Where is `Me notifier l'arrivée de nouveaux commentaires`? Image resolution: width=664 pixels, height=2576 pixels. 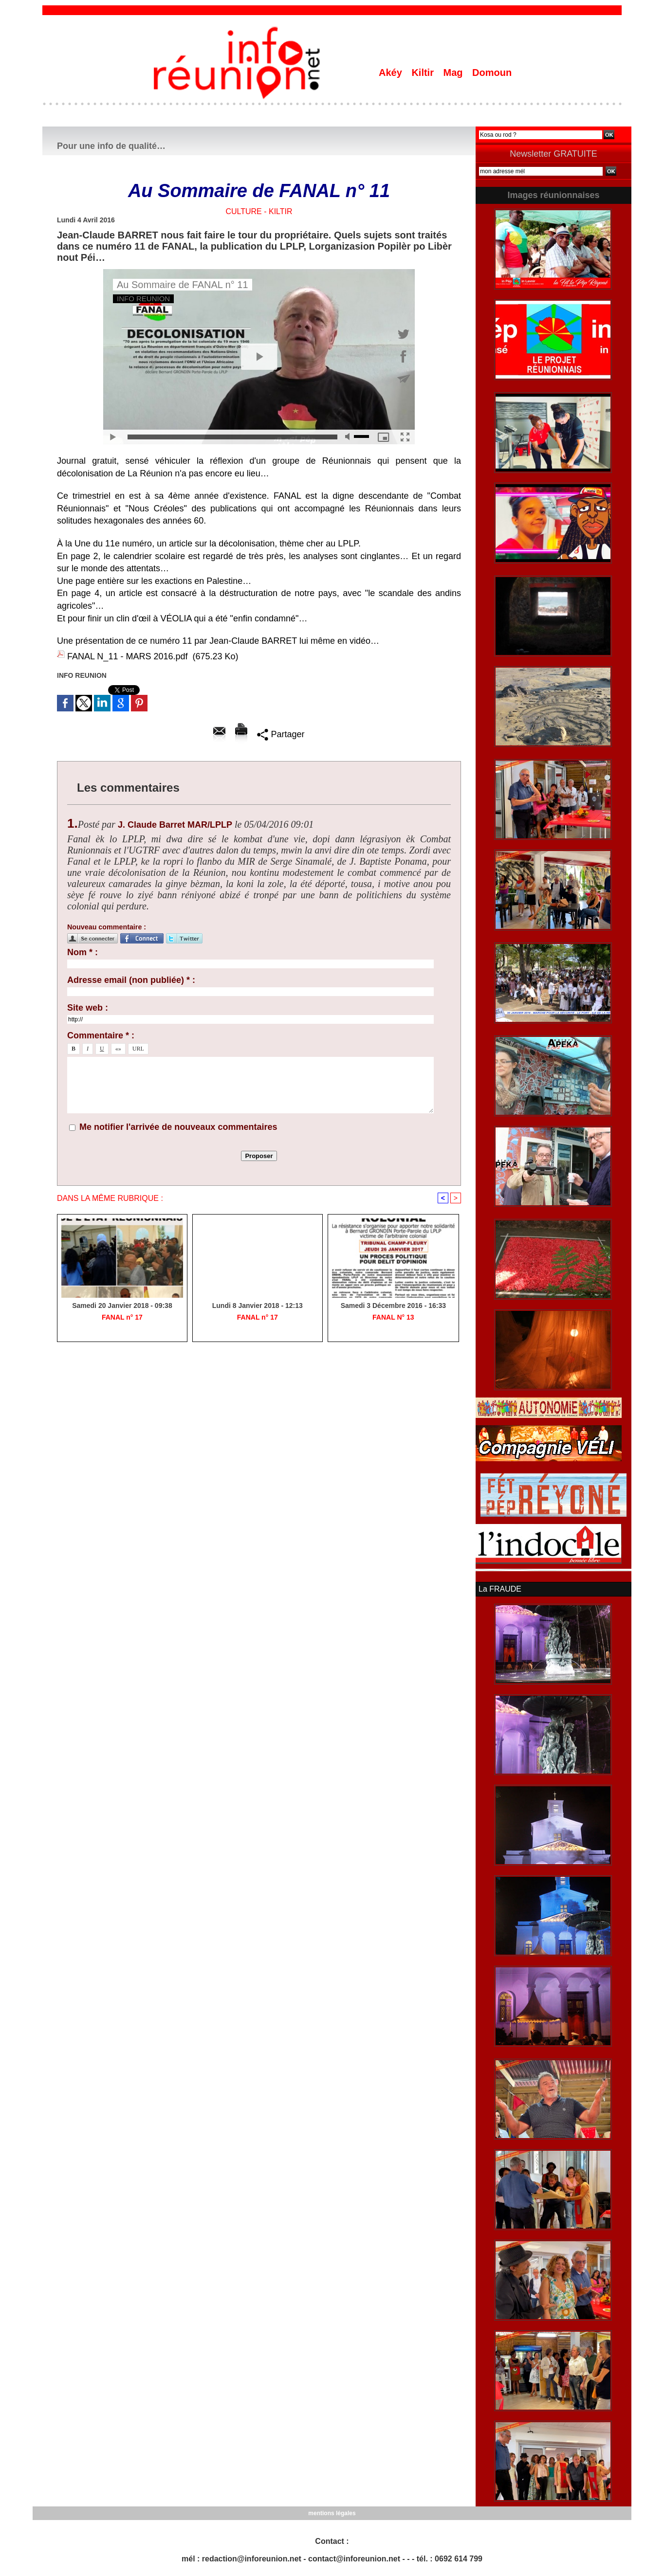 Me notifier l'arrivée de nouveaux commentaires is located at coordinates (178, 1127).